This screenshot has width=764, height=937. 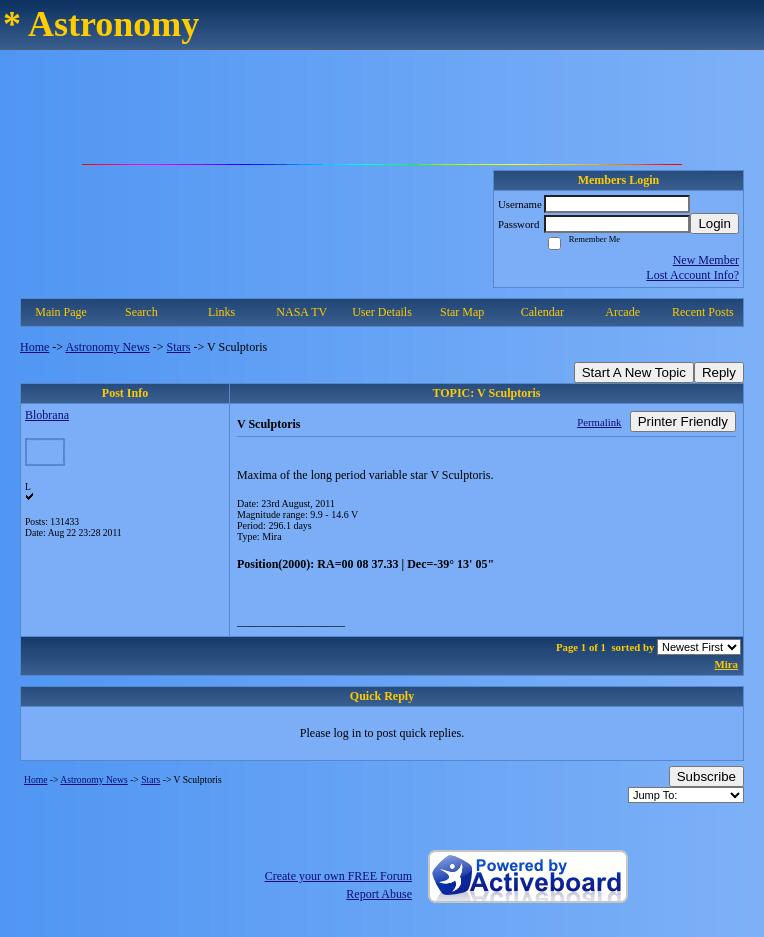 I want to click on Search, so click(x=141, y=312).